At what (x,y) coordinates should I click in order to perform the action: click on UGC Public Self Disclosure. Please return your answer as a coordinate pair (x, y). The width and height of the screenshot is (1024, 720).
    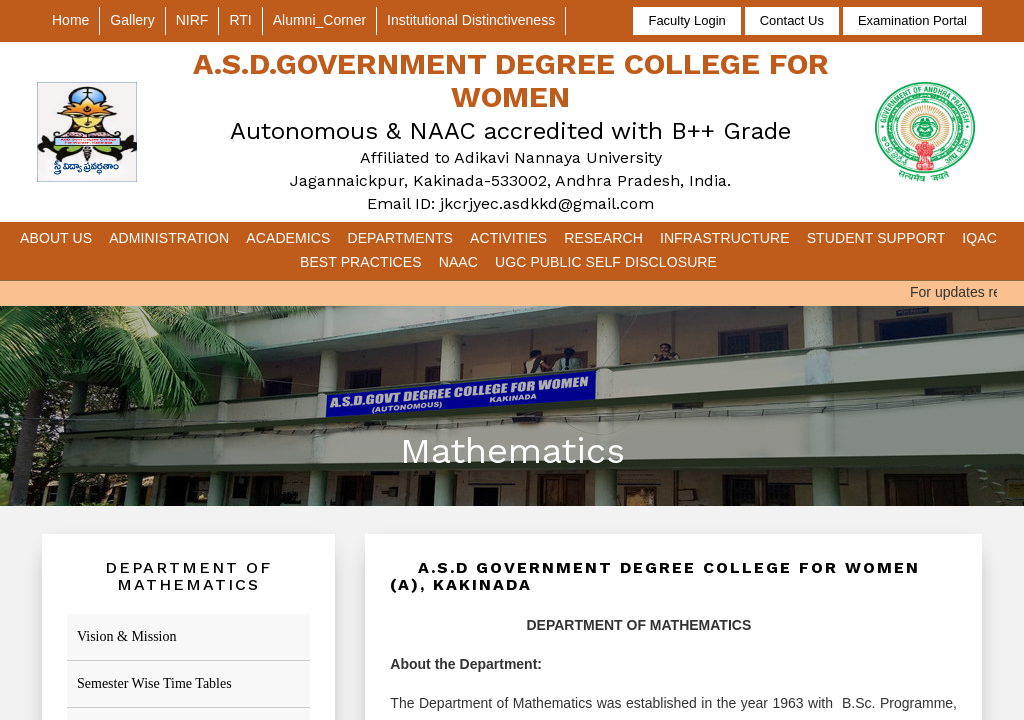
    Looking at the image, I should click on (606, 262).